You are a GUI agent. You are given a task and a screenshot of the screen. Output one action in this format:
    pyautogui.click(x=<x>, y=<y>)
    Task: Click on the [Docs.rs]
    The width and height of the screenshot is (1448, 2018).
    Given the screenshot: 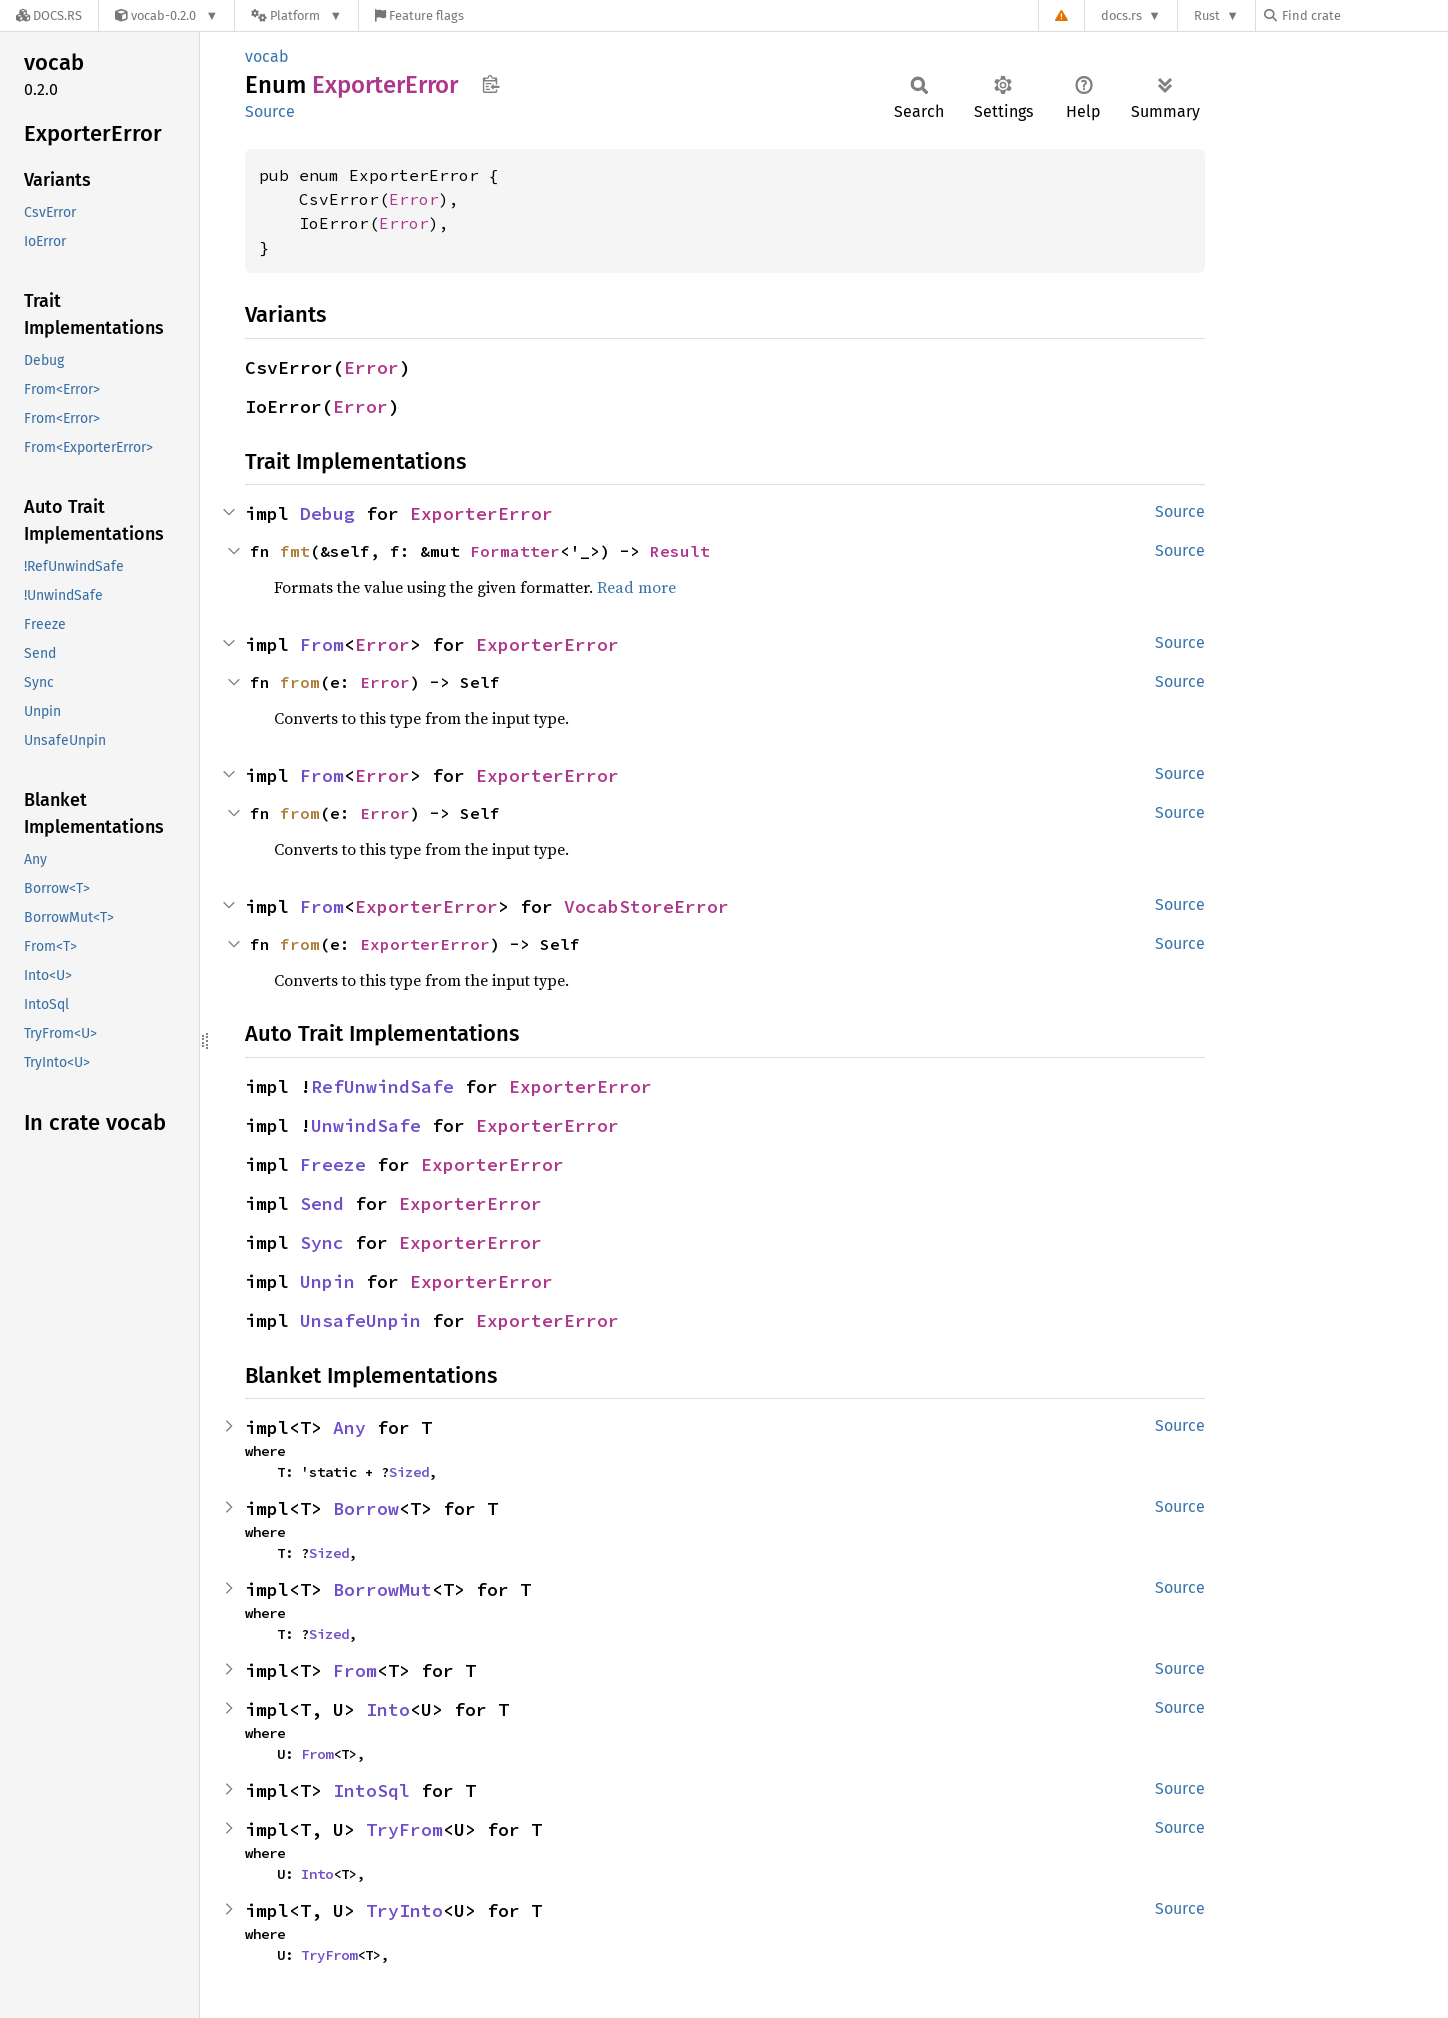 What is the action you would take?
    pyautogui.click(x=49, y=15)
    